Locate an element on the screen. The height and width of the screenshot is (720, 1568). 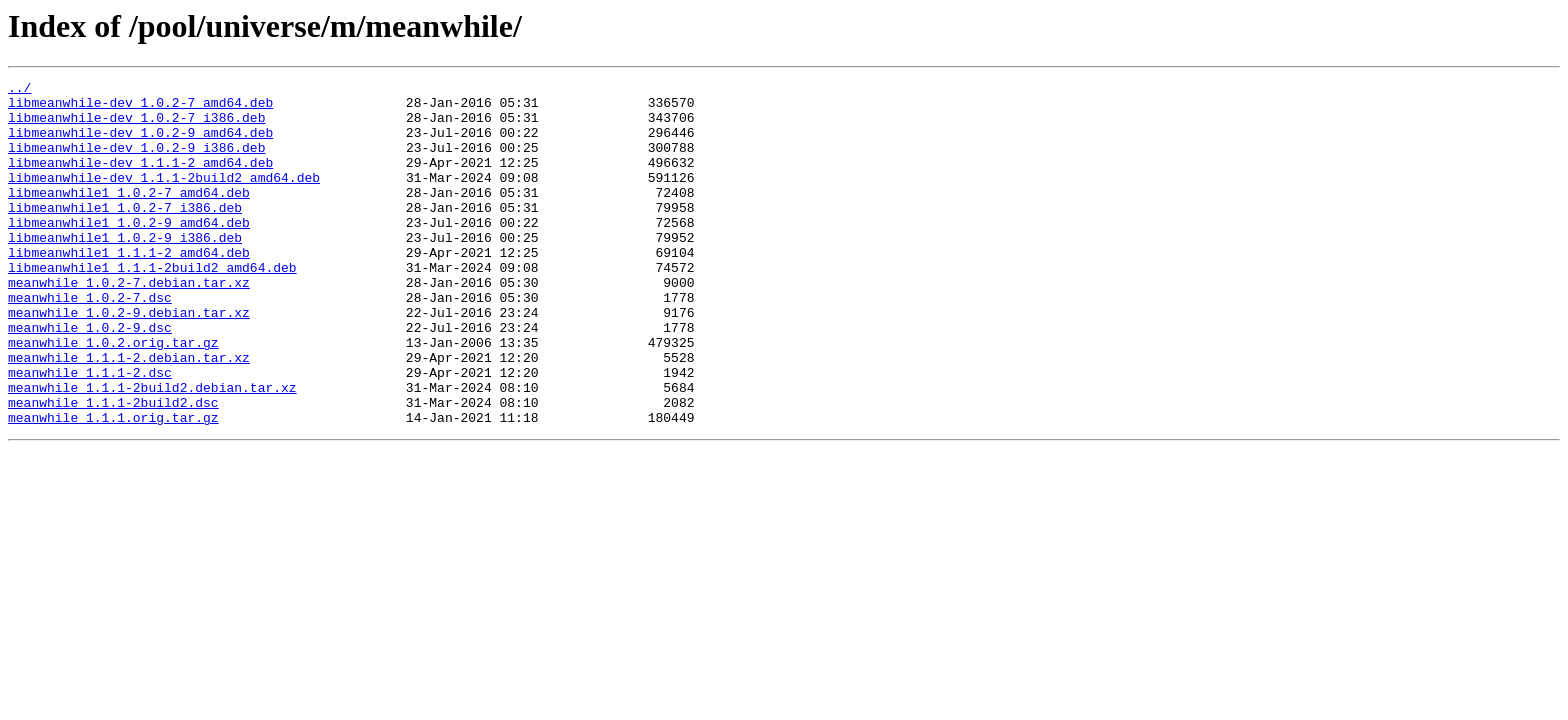
meanwhile_1.0.2-7.debian.tar.xz is located at coordinates (129, 324).